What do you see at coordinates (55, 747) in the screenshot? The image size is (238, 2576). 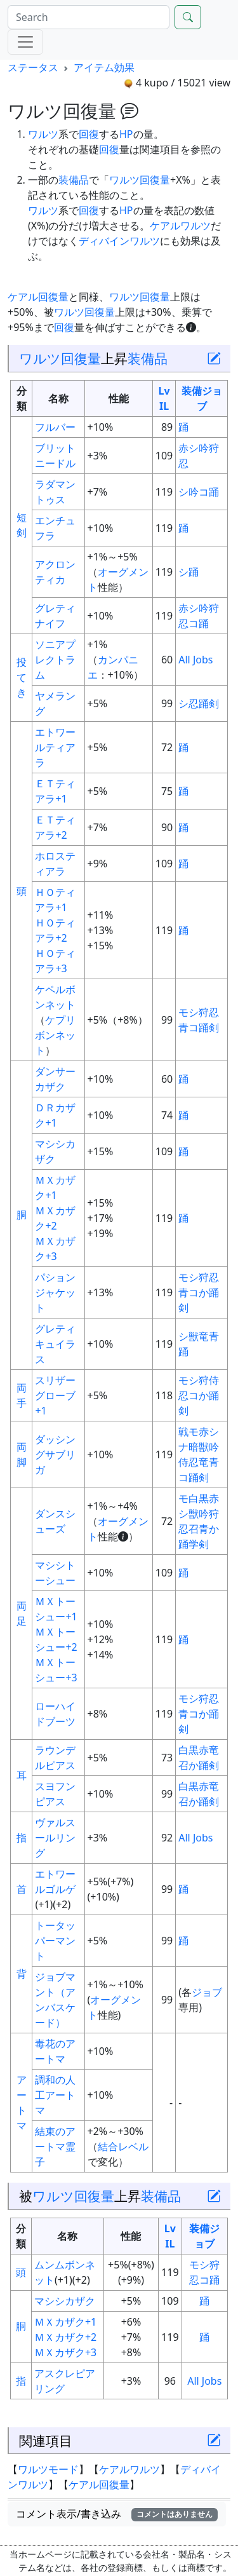 I see `エトワールティアラ` at bounding box center [55, 747].